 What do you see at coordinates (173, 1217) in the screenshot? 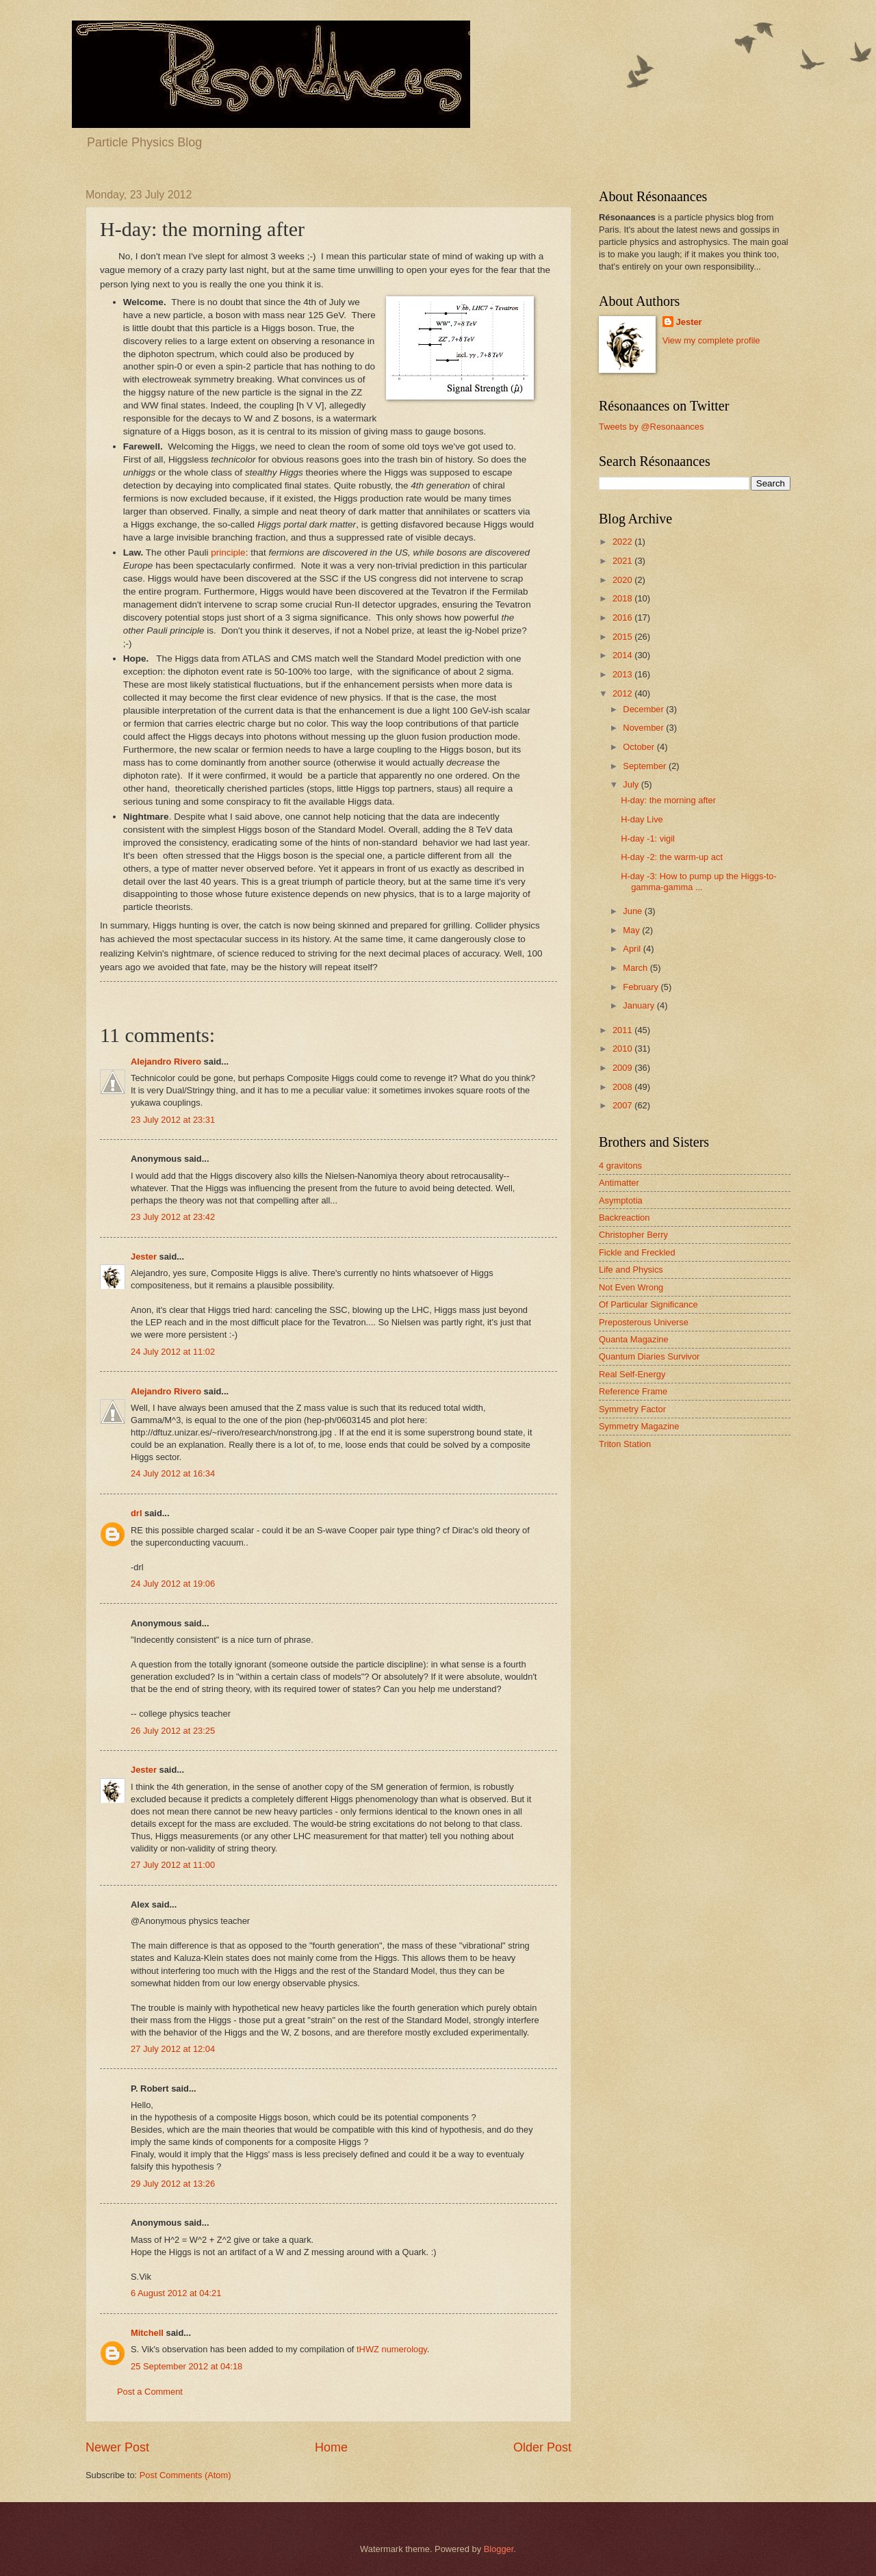
I see `23 July 2012 at 23:42` at bounding box center [173, 1217].